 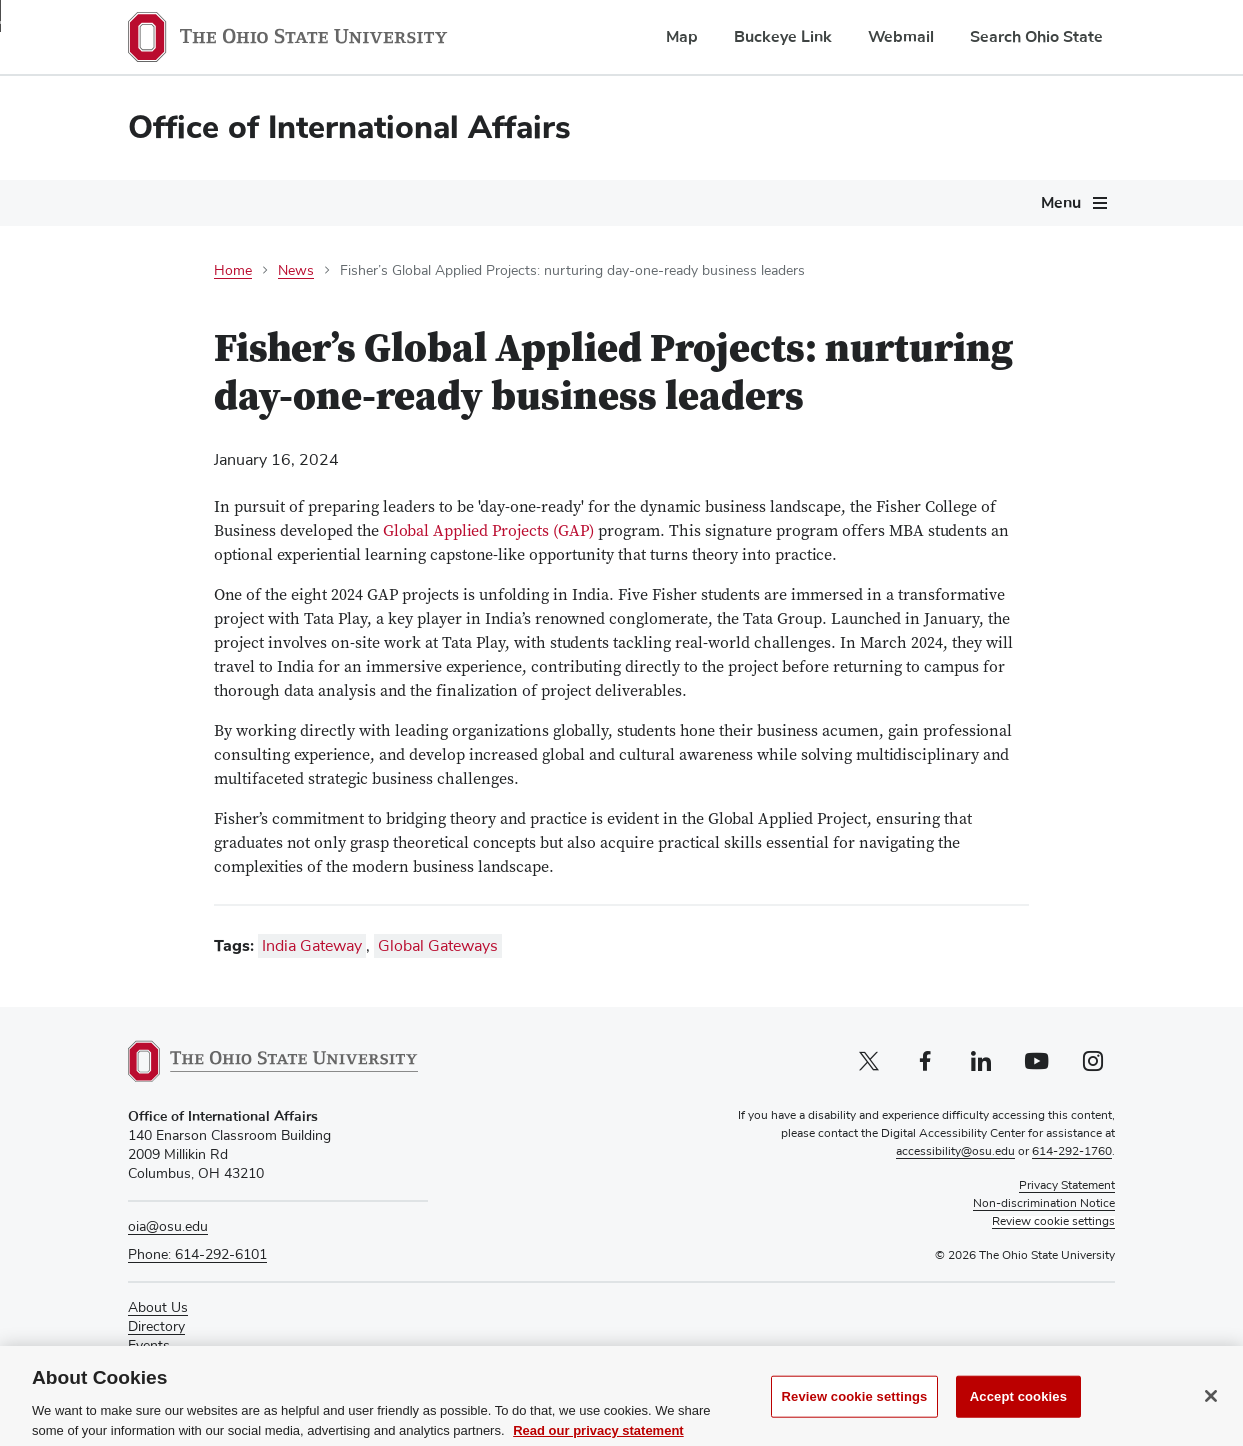 I want to click on Non-discrimination Notice, so click(x=1044, y=1204).